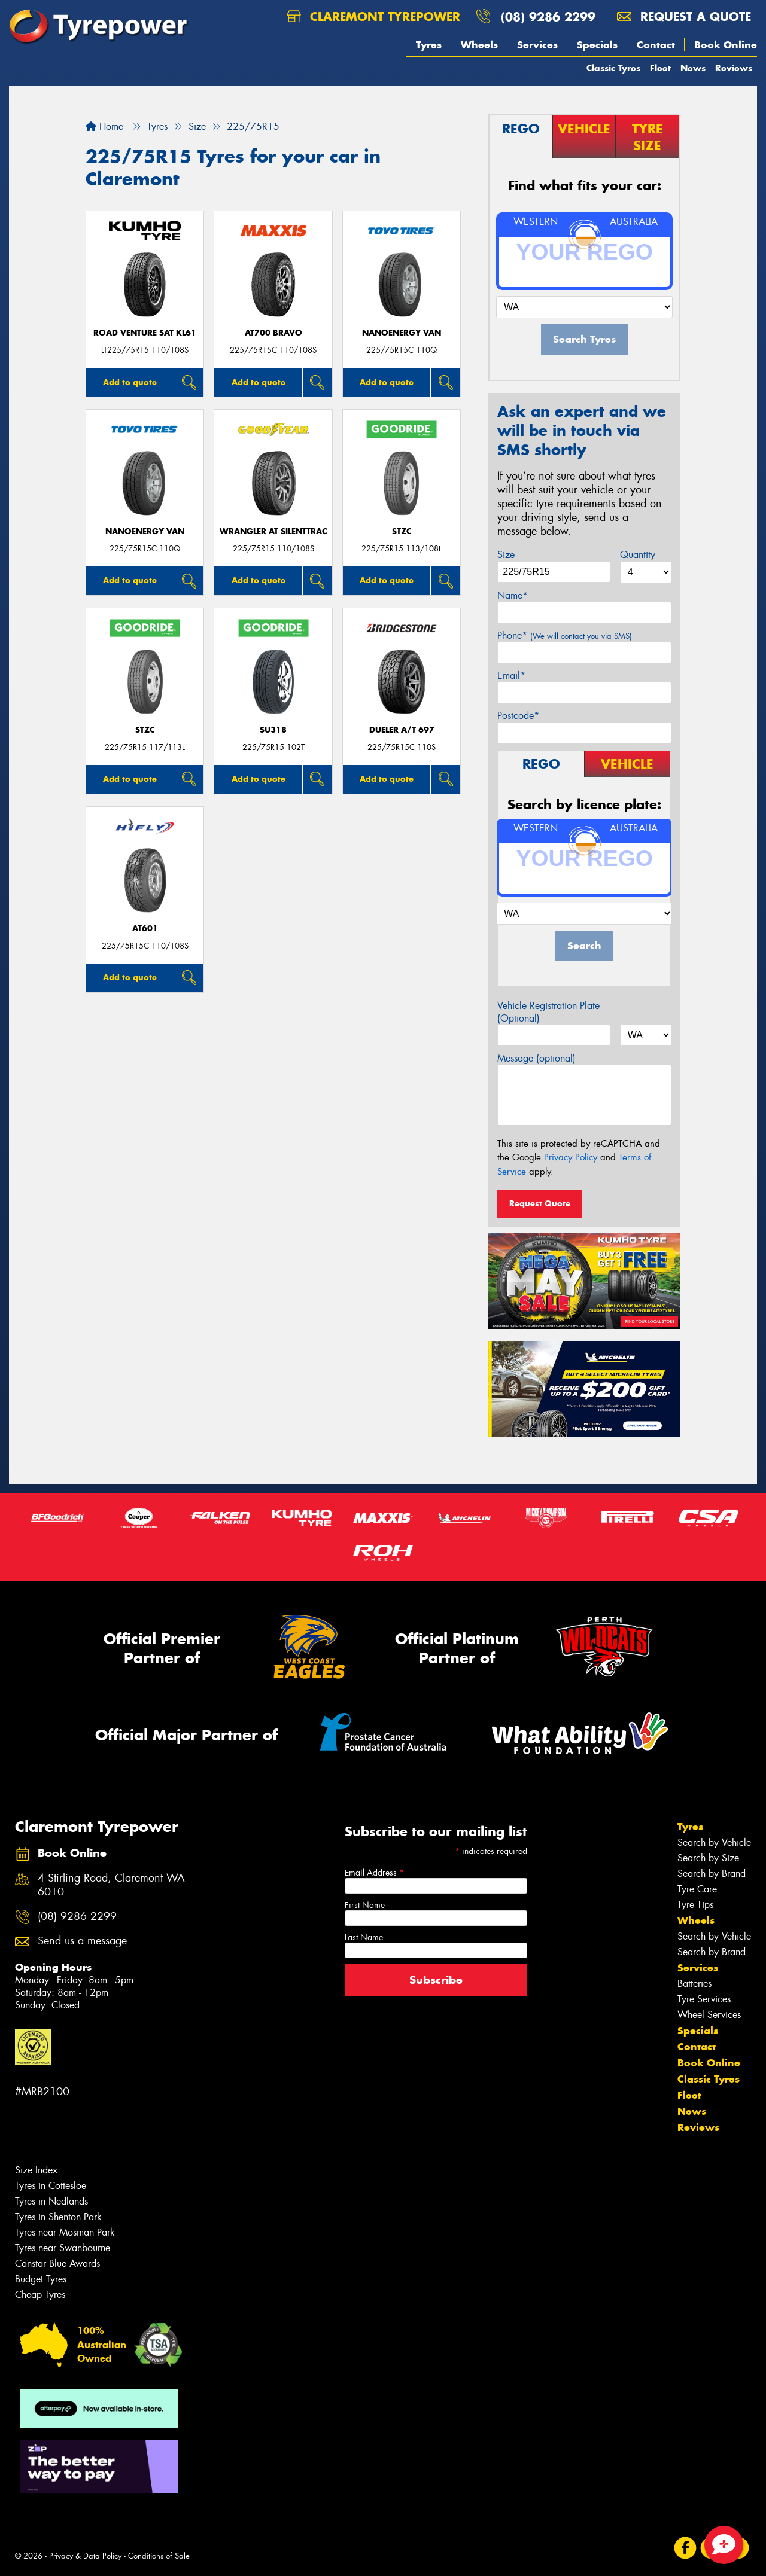 This screenshot has height=2576, width=766. I want to click on Last Name, so click(364, 1937).